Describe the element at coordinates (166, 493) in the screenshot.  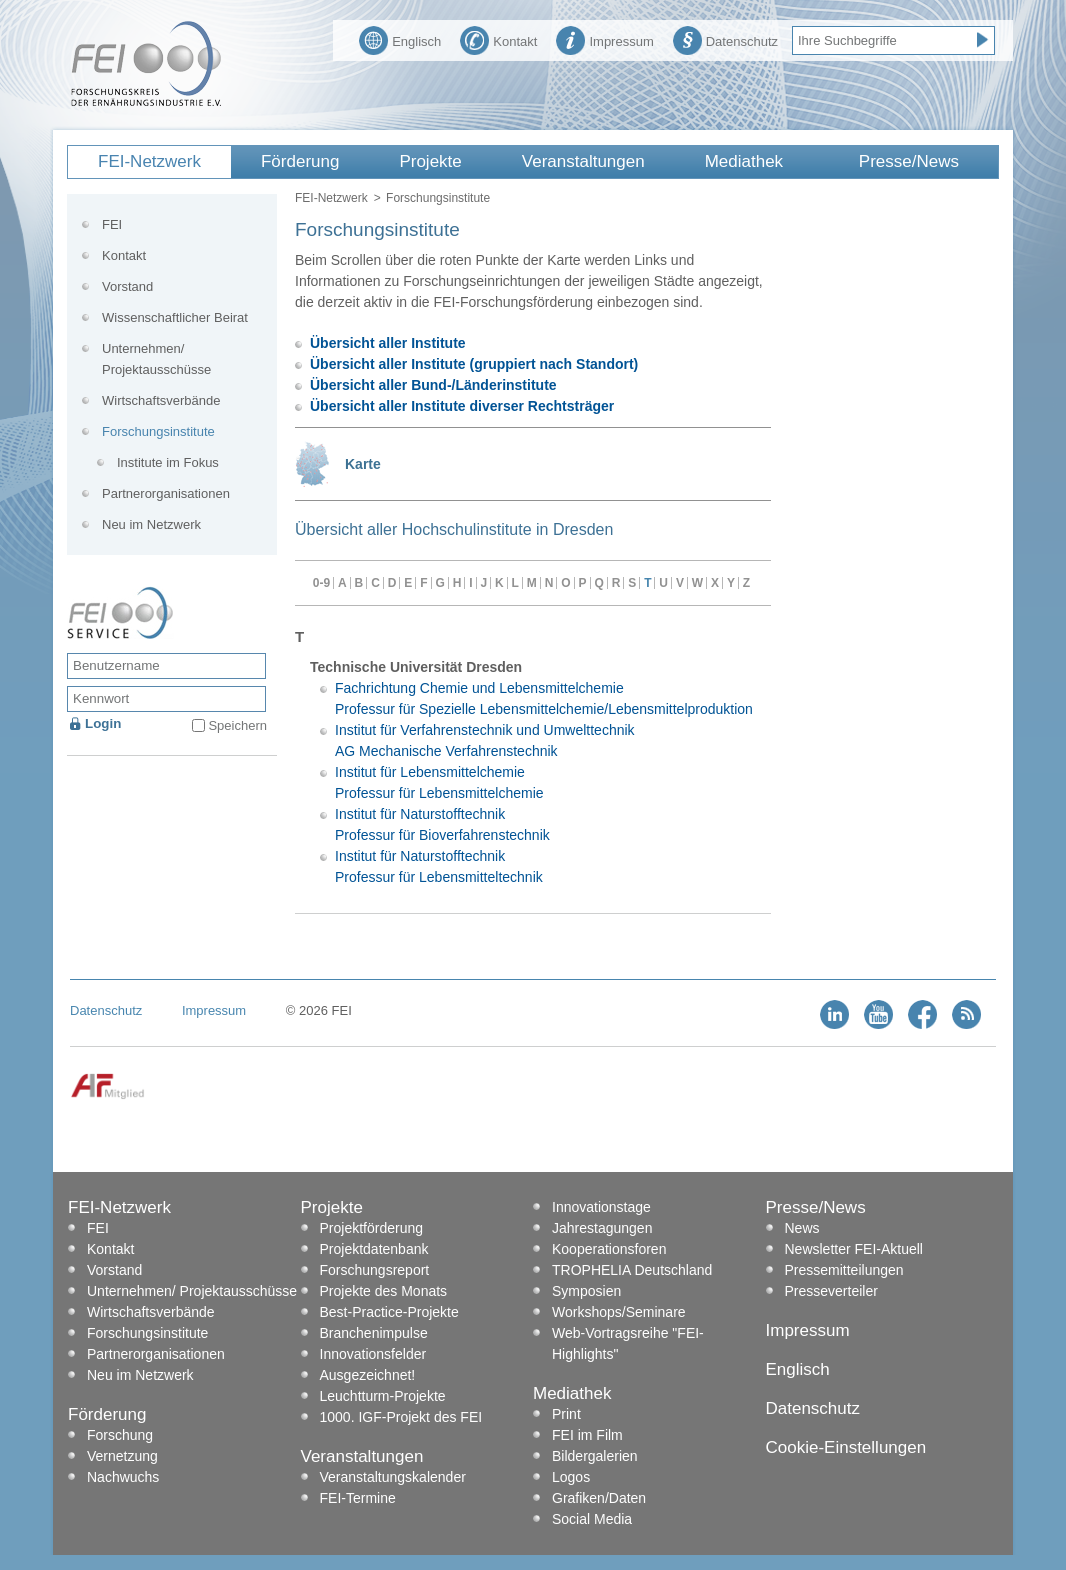
I see `Partnerorganisationen` at that location.